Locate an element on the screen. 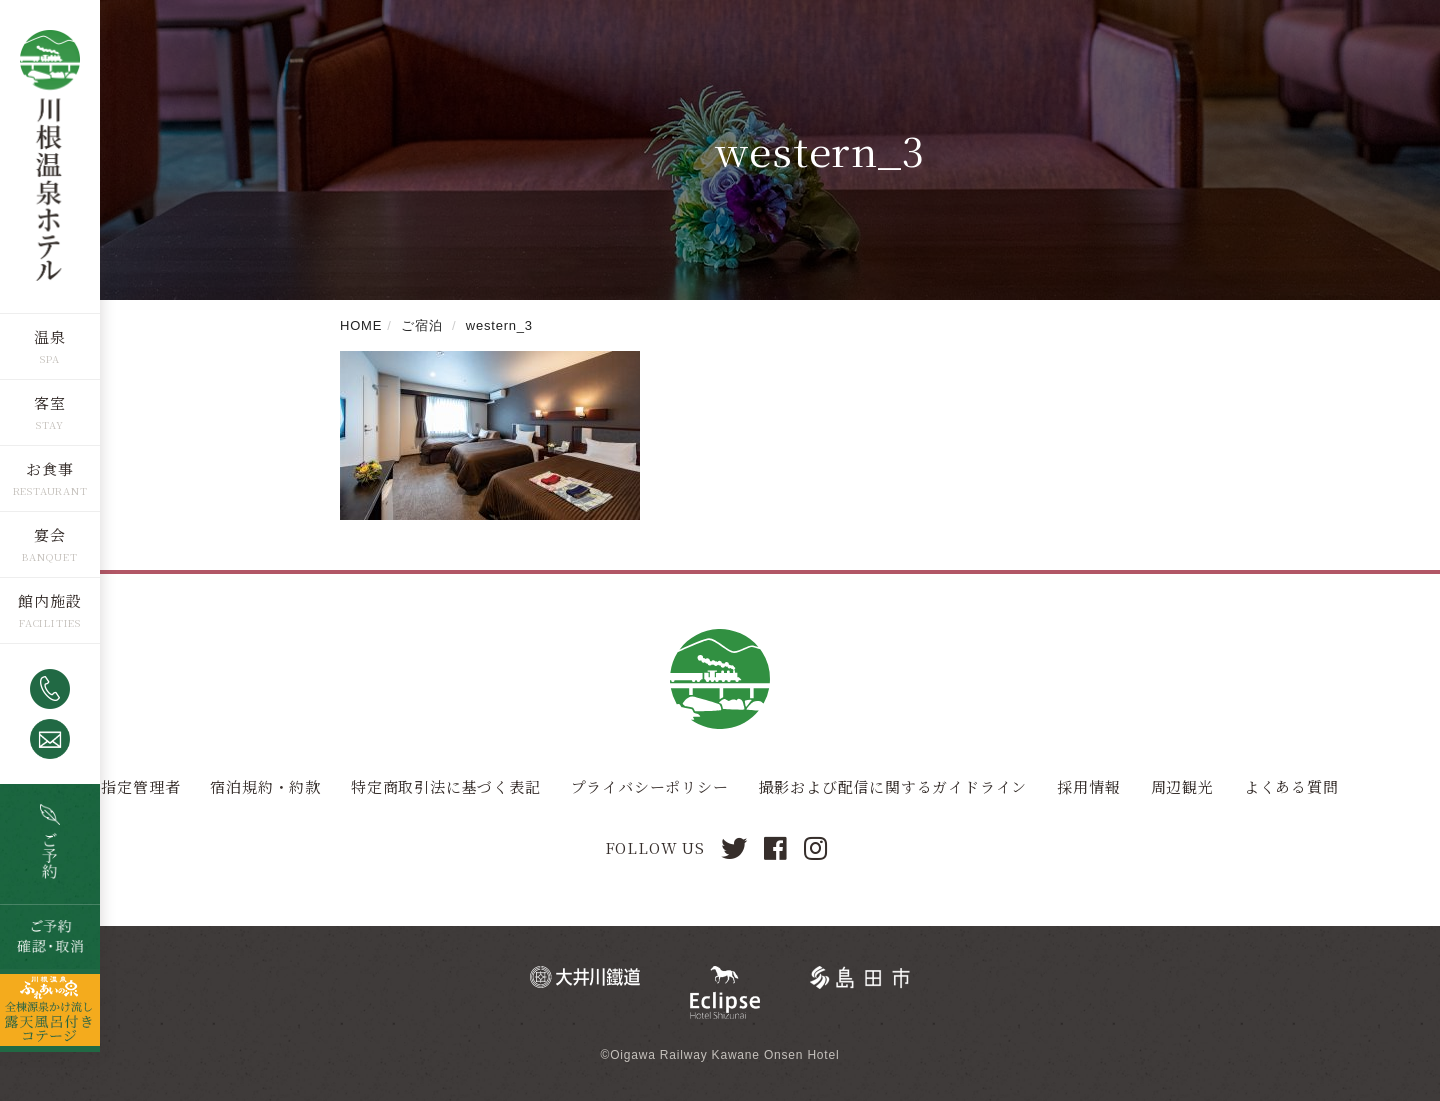 This screenshot has height=1101, width=1440. お食事 is located at coordinates (49, 467).